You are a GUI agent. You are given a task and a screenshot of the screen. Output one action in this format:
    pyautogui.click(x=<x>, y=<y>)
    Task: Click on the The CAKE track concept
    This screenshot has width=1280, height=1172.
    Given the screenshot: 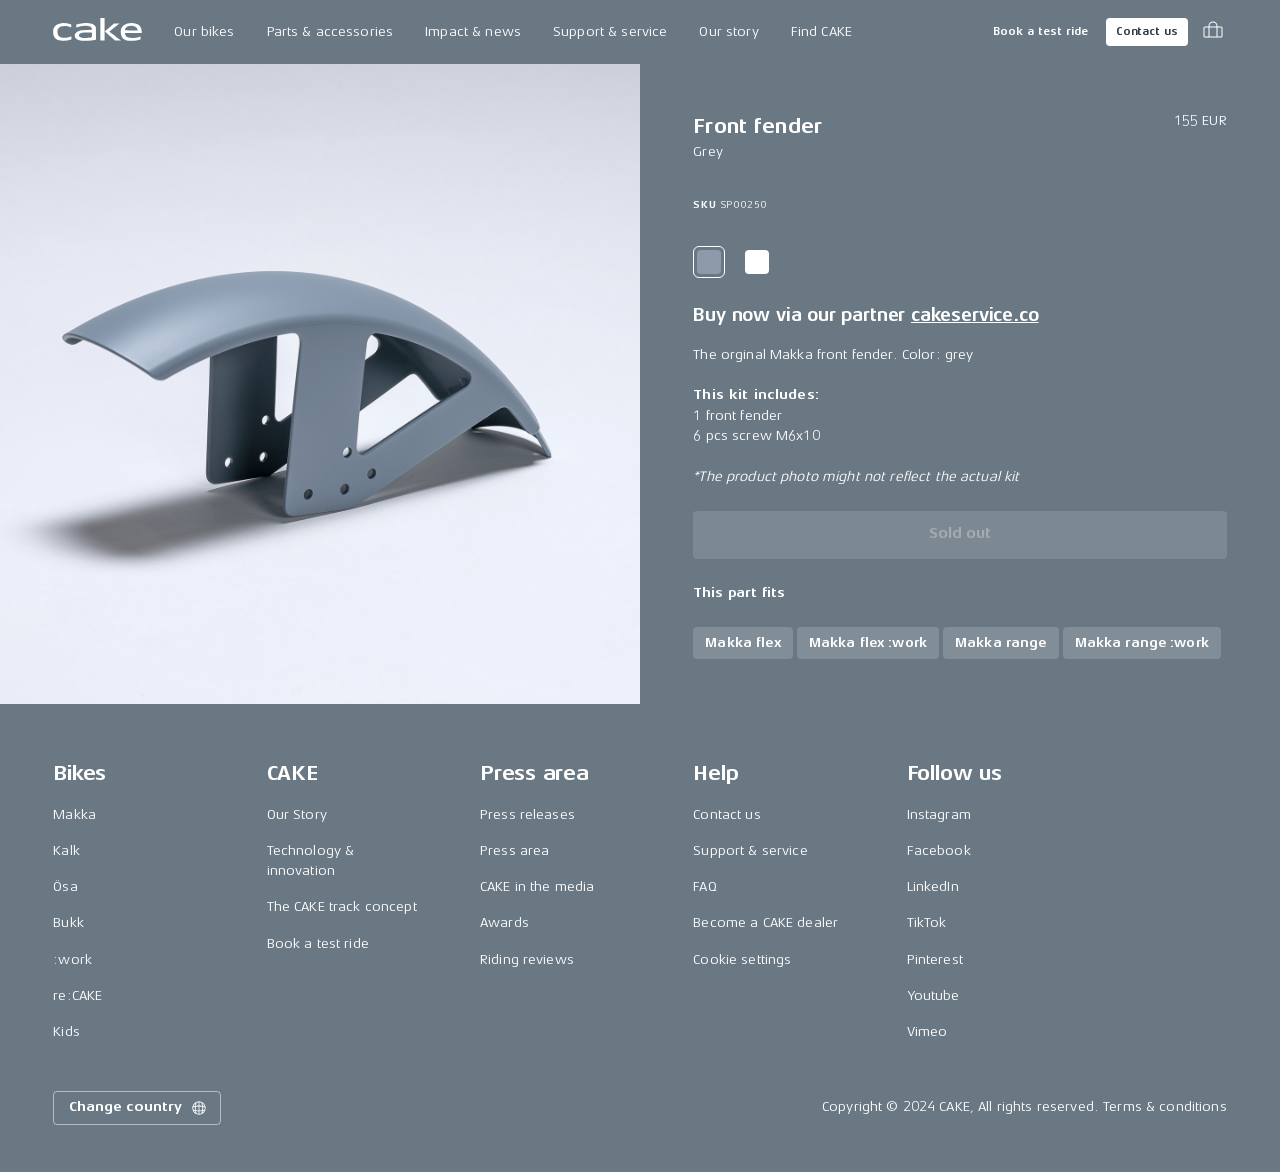 What is the action you would take?
    pyautogui.click(x=342, y=906)
    